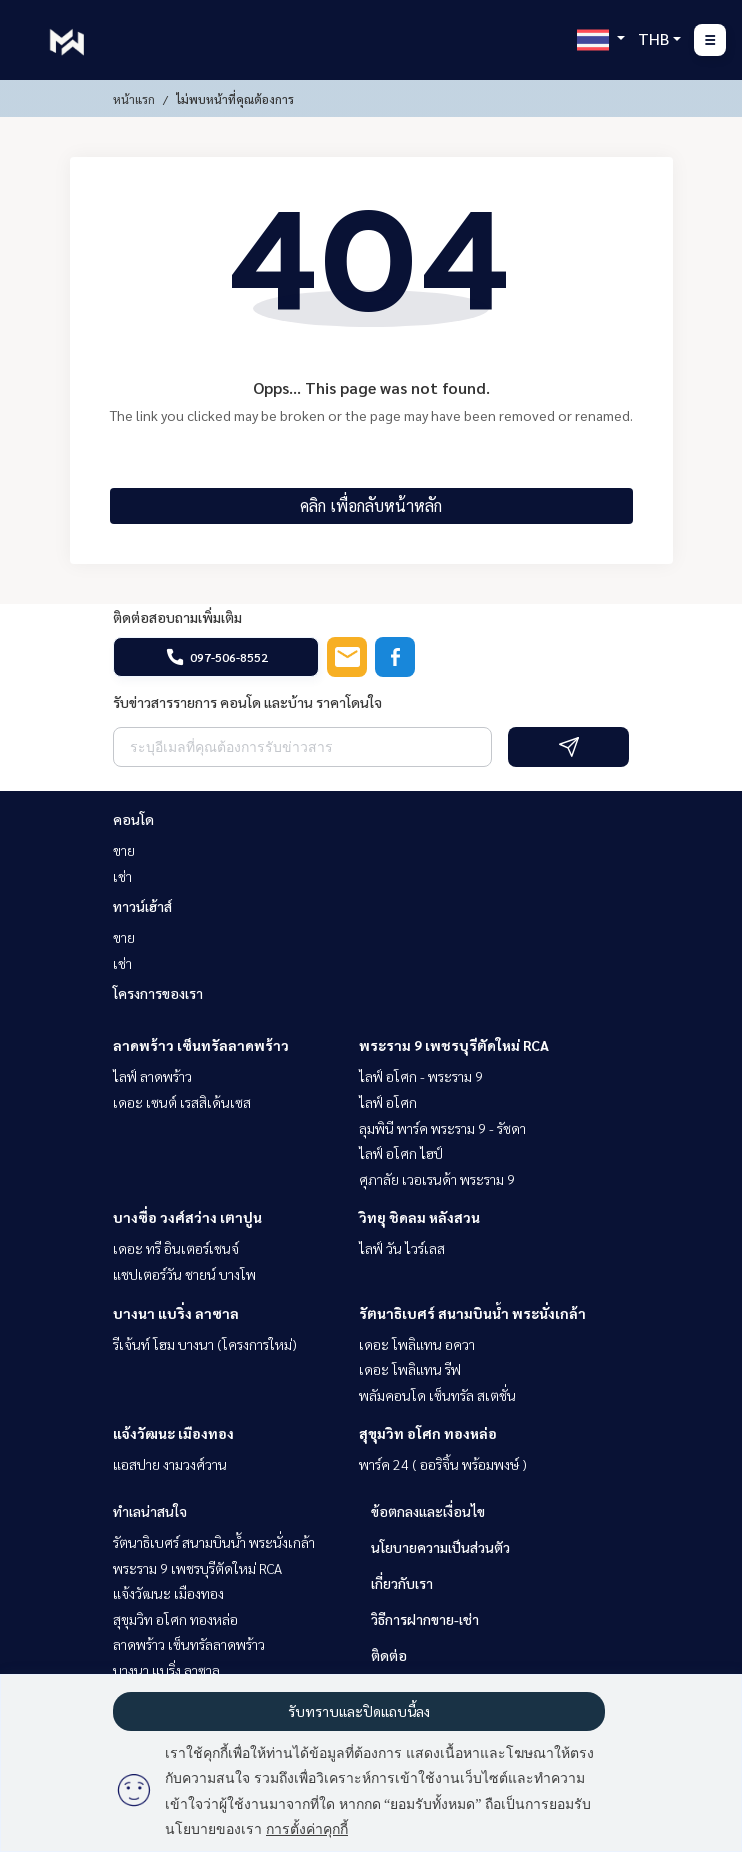 The image size is (742, 1852). I want to click on พาร์ค 24 ( ออริจิ้น พร้อมพงษ์ ), so click(443, 1464).